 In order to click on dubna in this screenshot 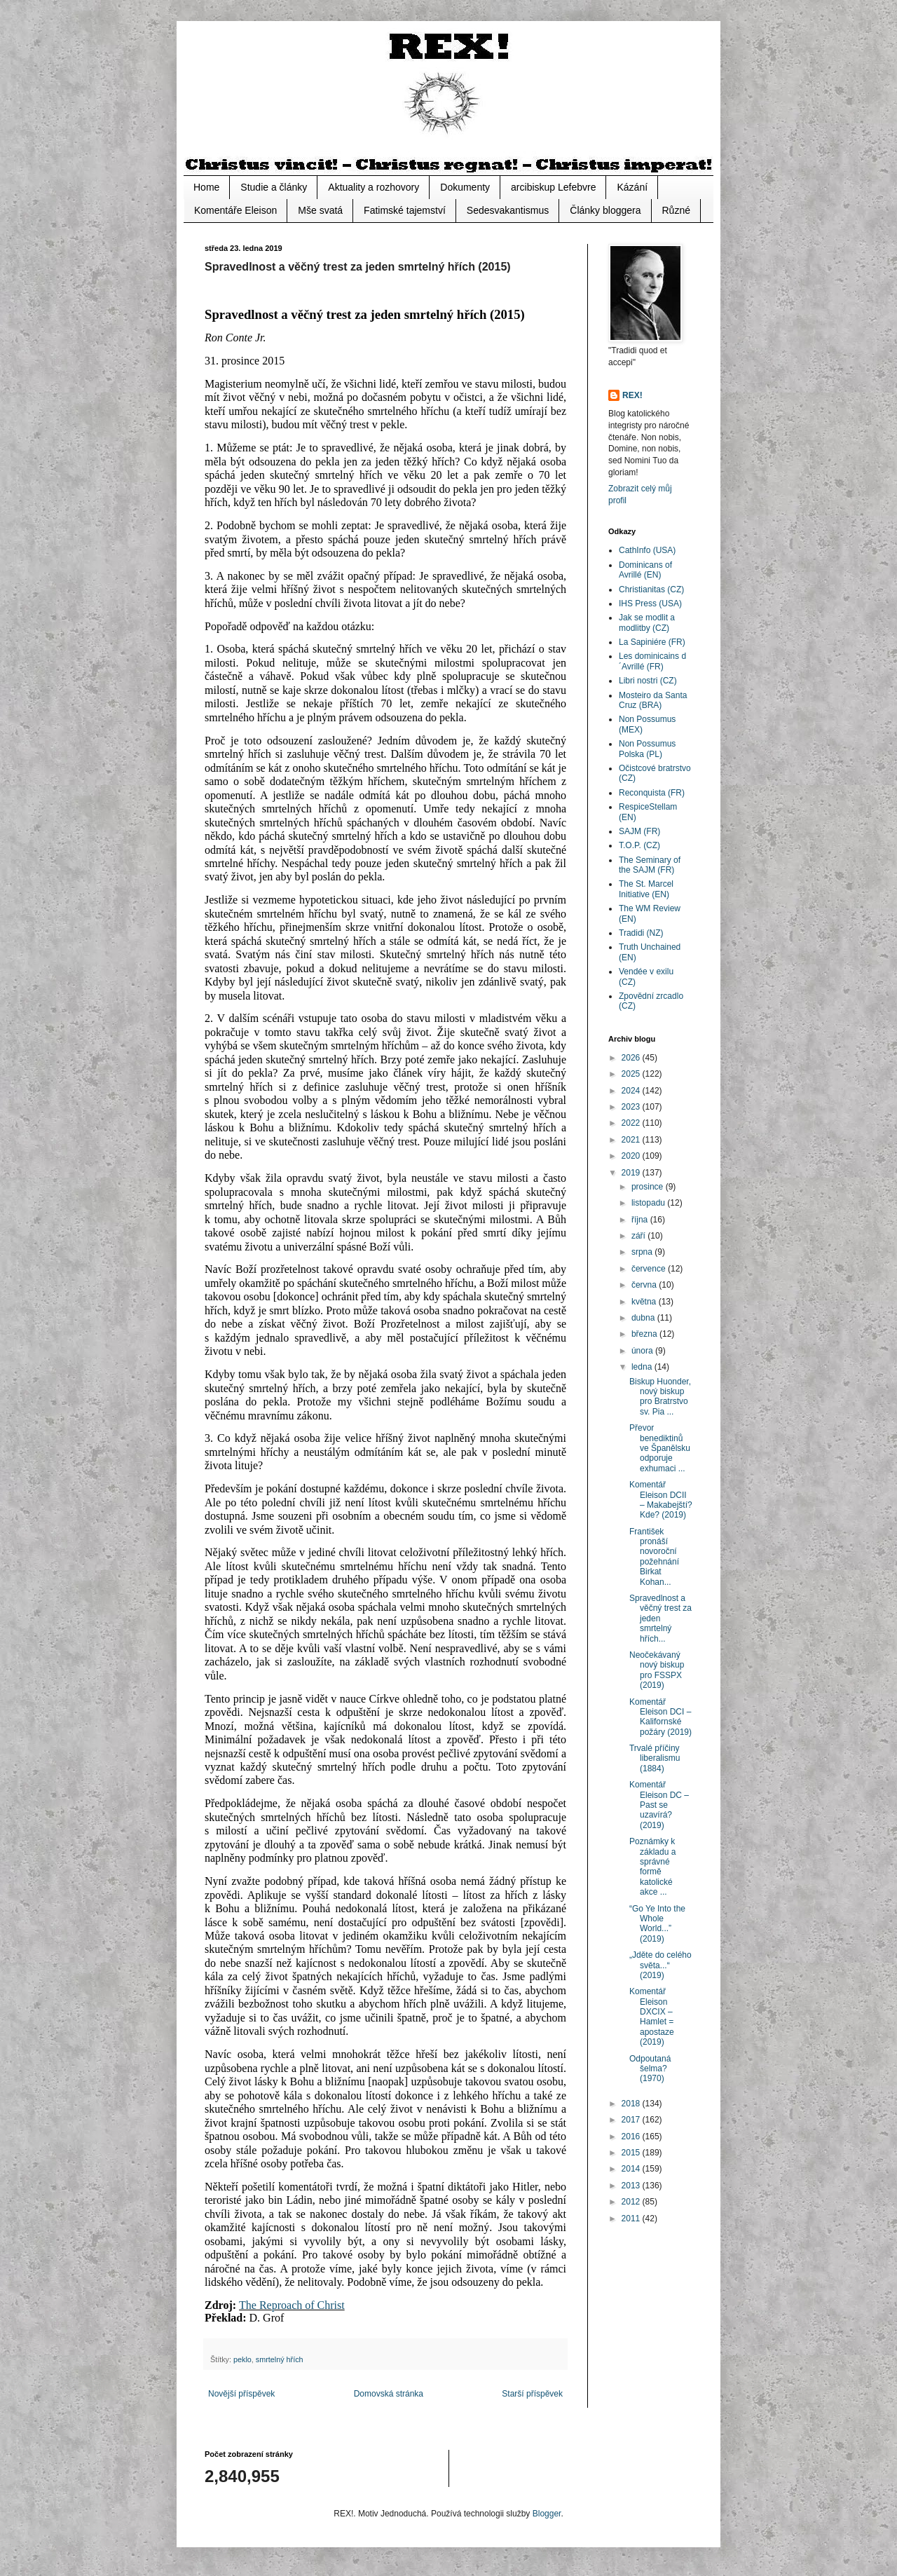, I will do `click(644, 1318)`.